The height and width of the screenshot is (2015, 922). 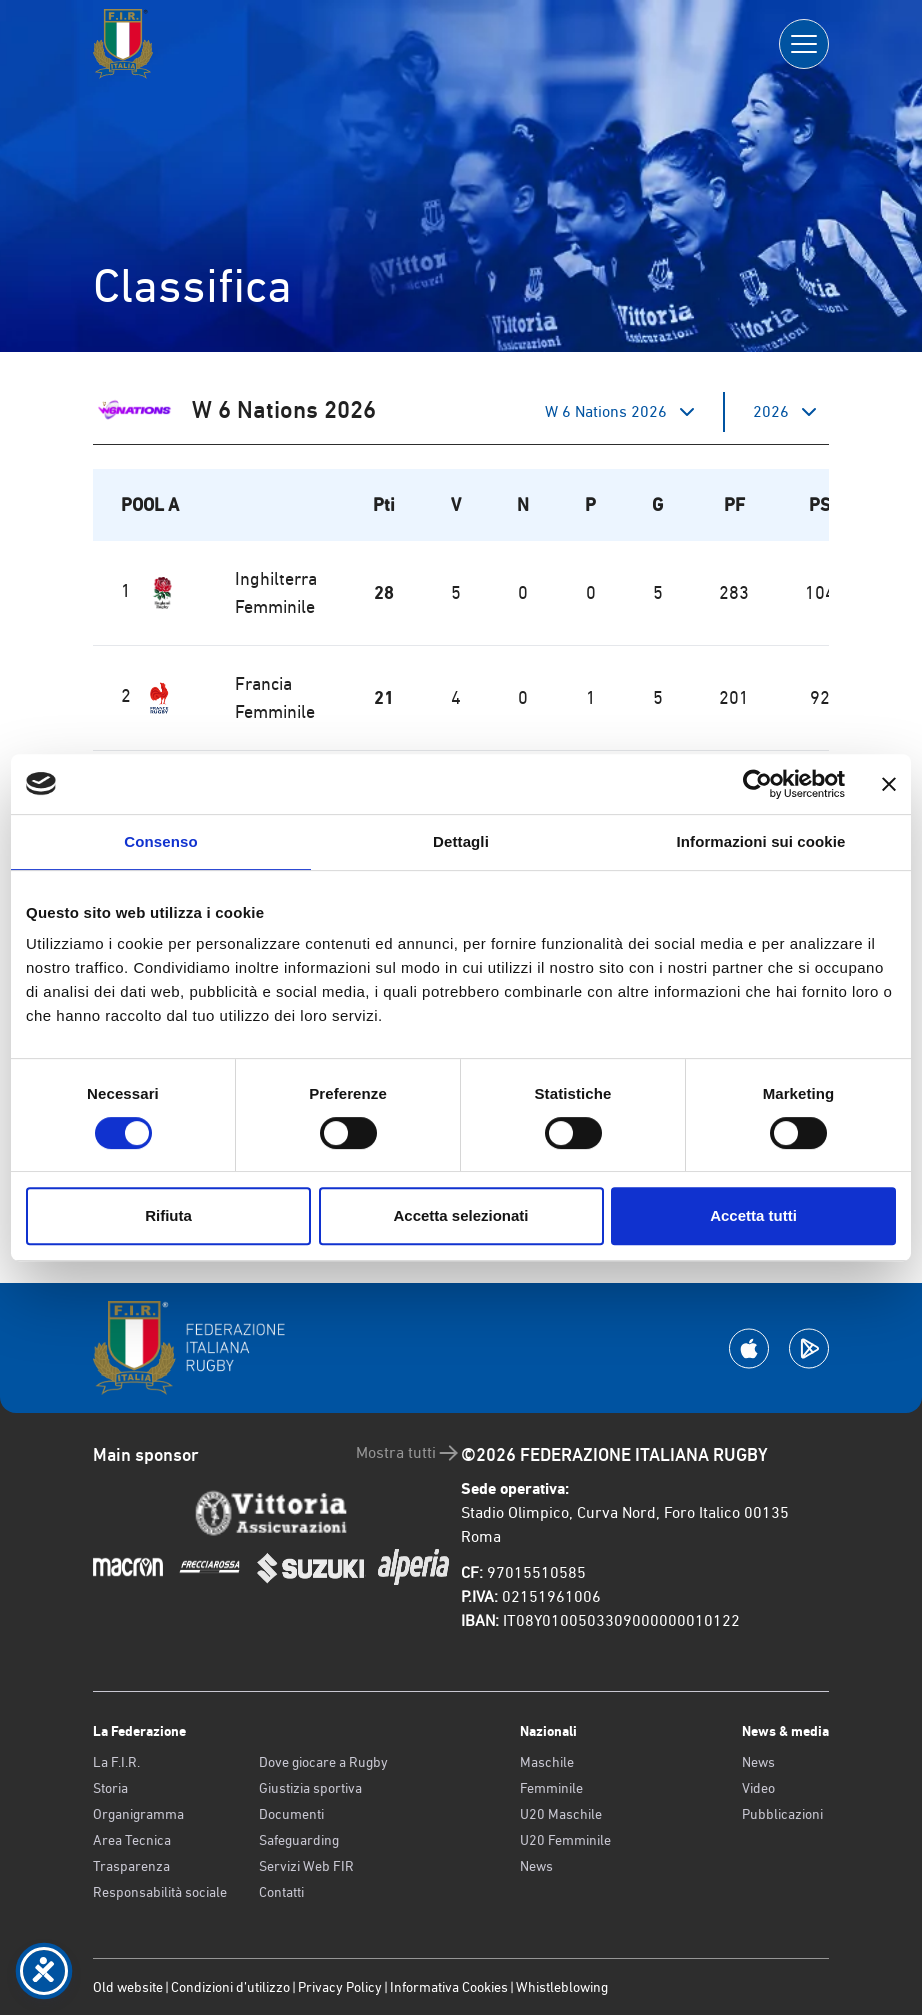 I want to click on Whistleblowing, so click(x=562, y=1987).